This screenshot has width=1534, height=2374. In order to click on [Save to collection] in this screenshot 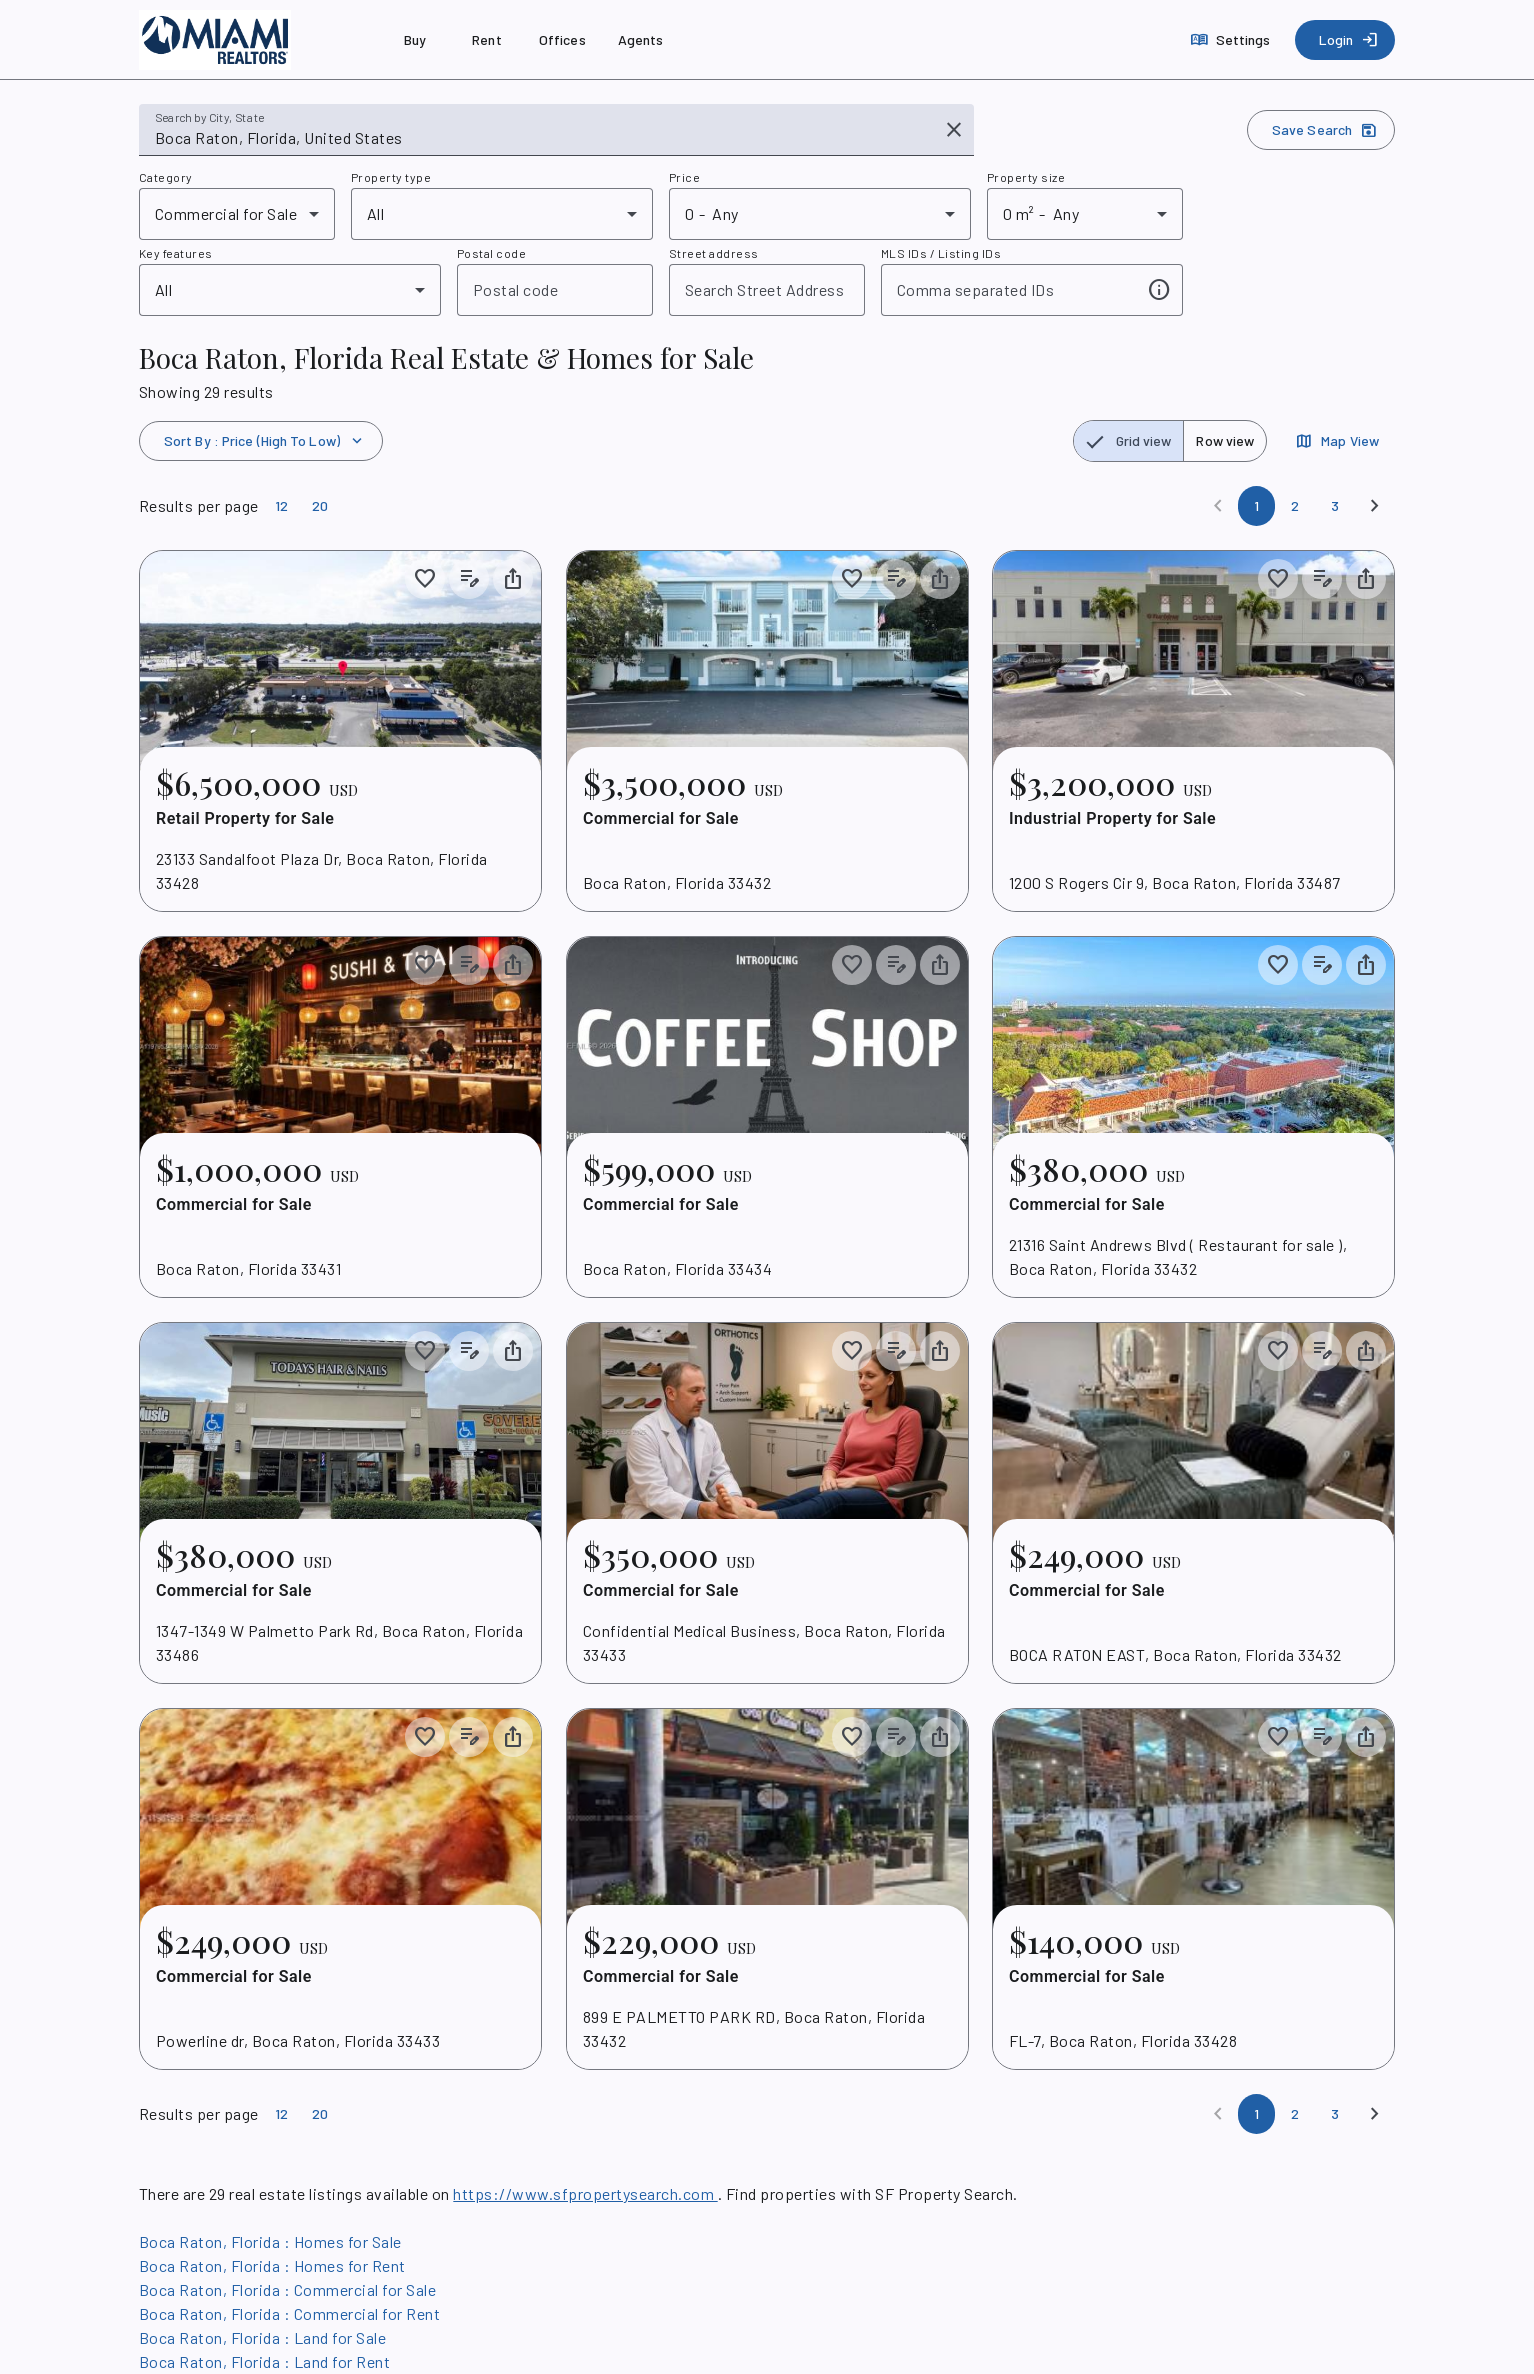, I will do `click(425, 579)`.